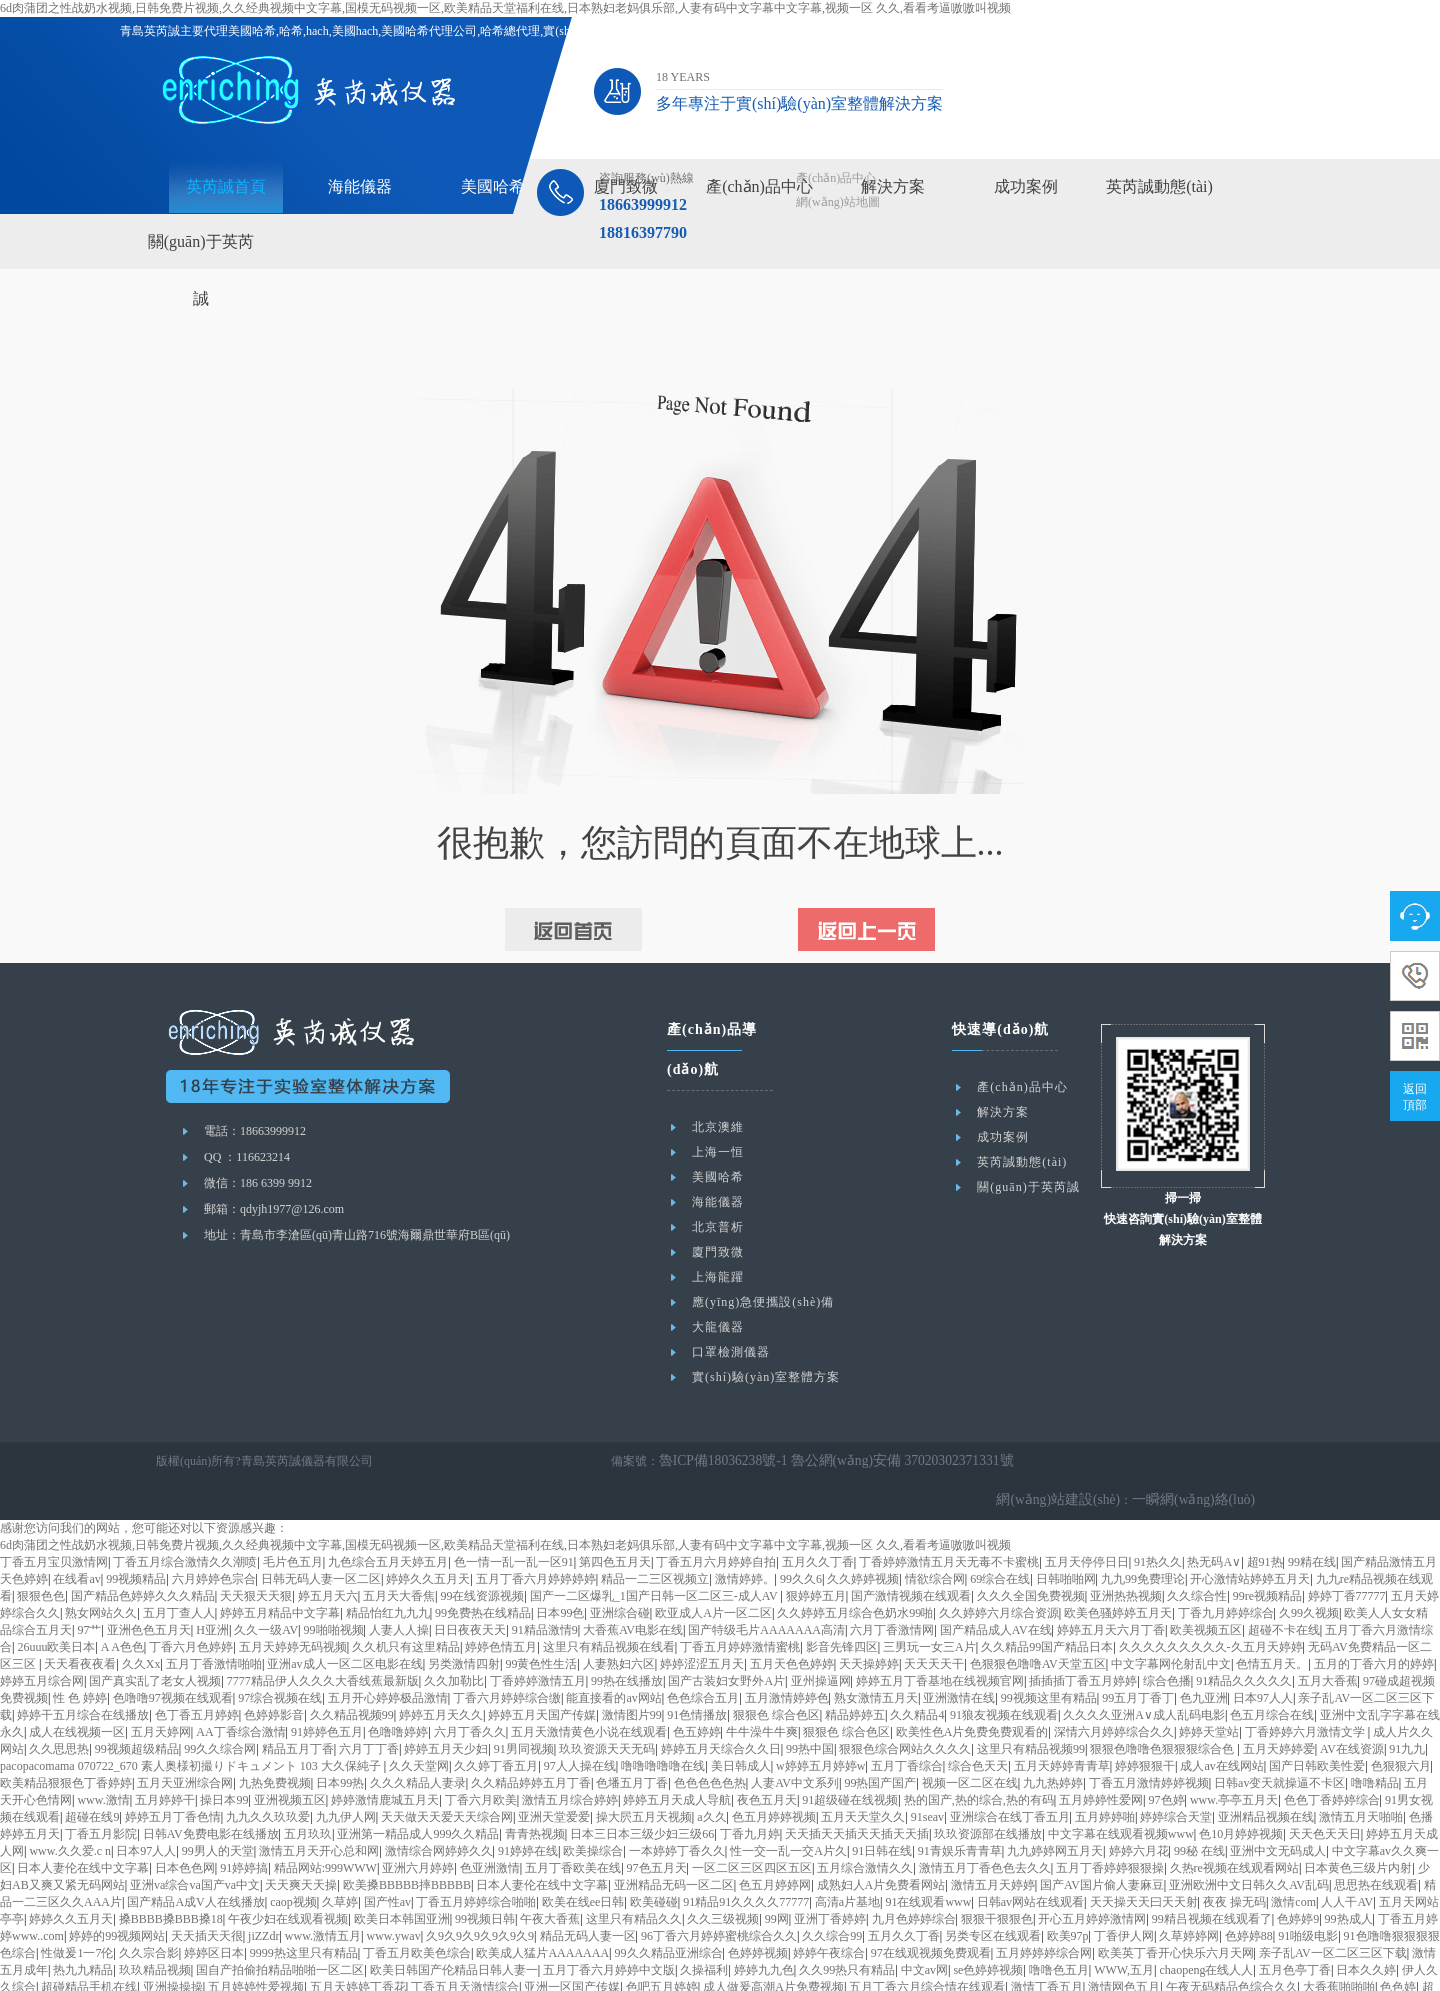  What do you see at coordinates (762, 1693) in the screenshot?
I see `牛牛澡牛牛爽` at bounding box center [762, 1693].